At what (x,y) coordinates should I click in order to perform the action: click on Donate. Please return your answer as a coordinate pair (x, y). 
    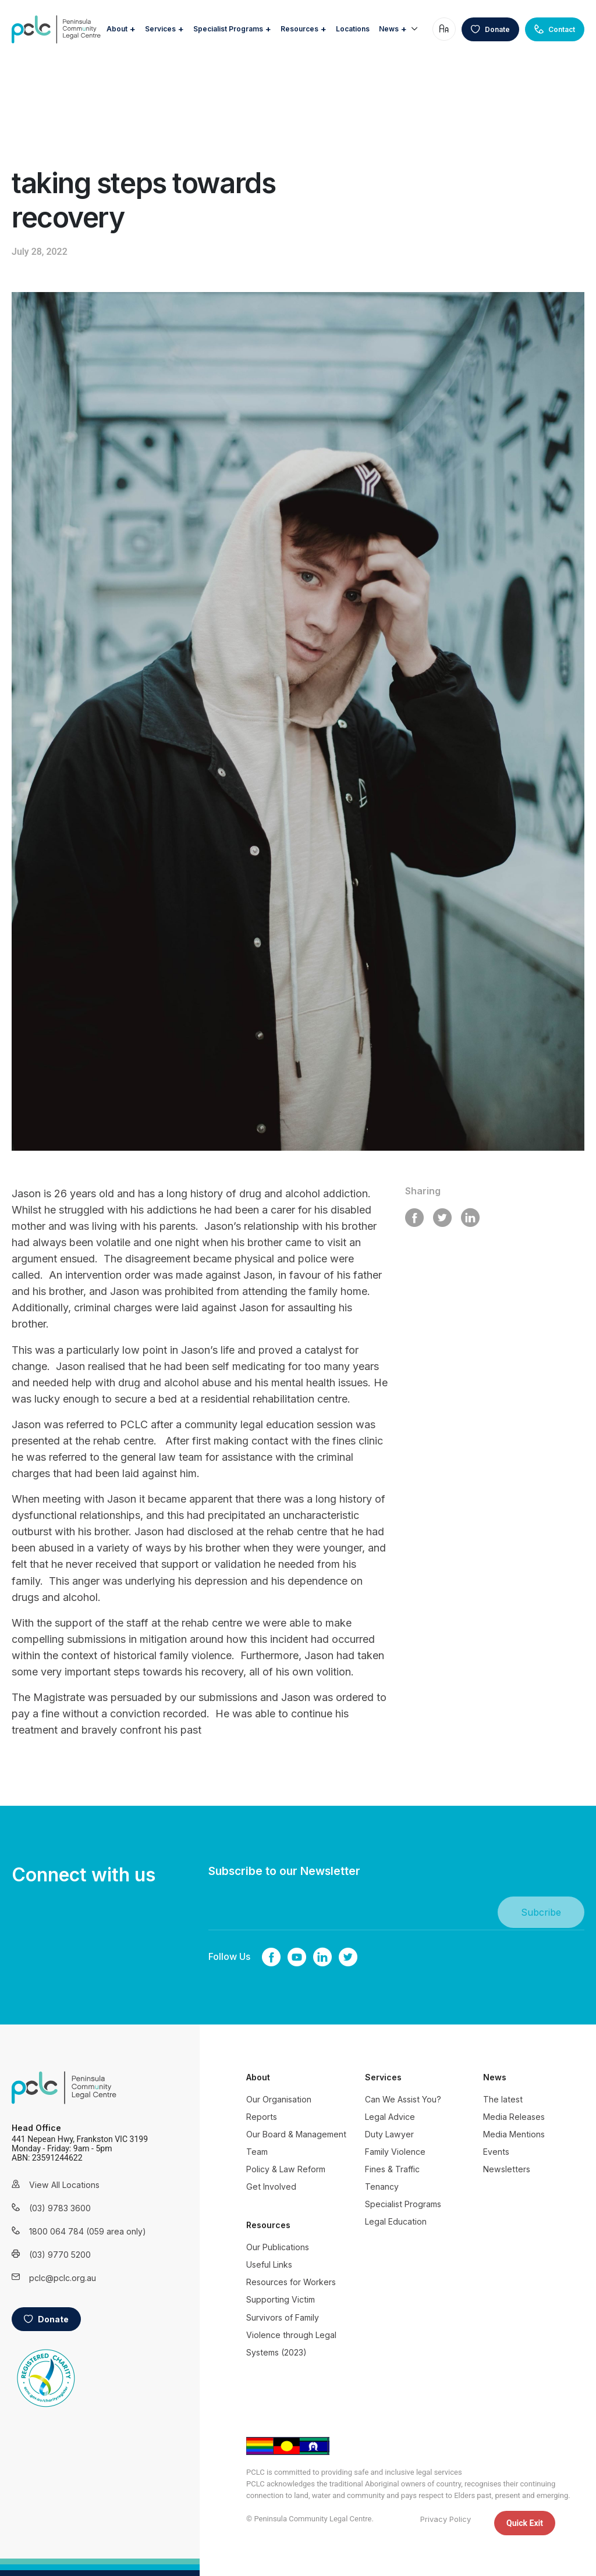
    Looking at the image, I should click on (490, 35).